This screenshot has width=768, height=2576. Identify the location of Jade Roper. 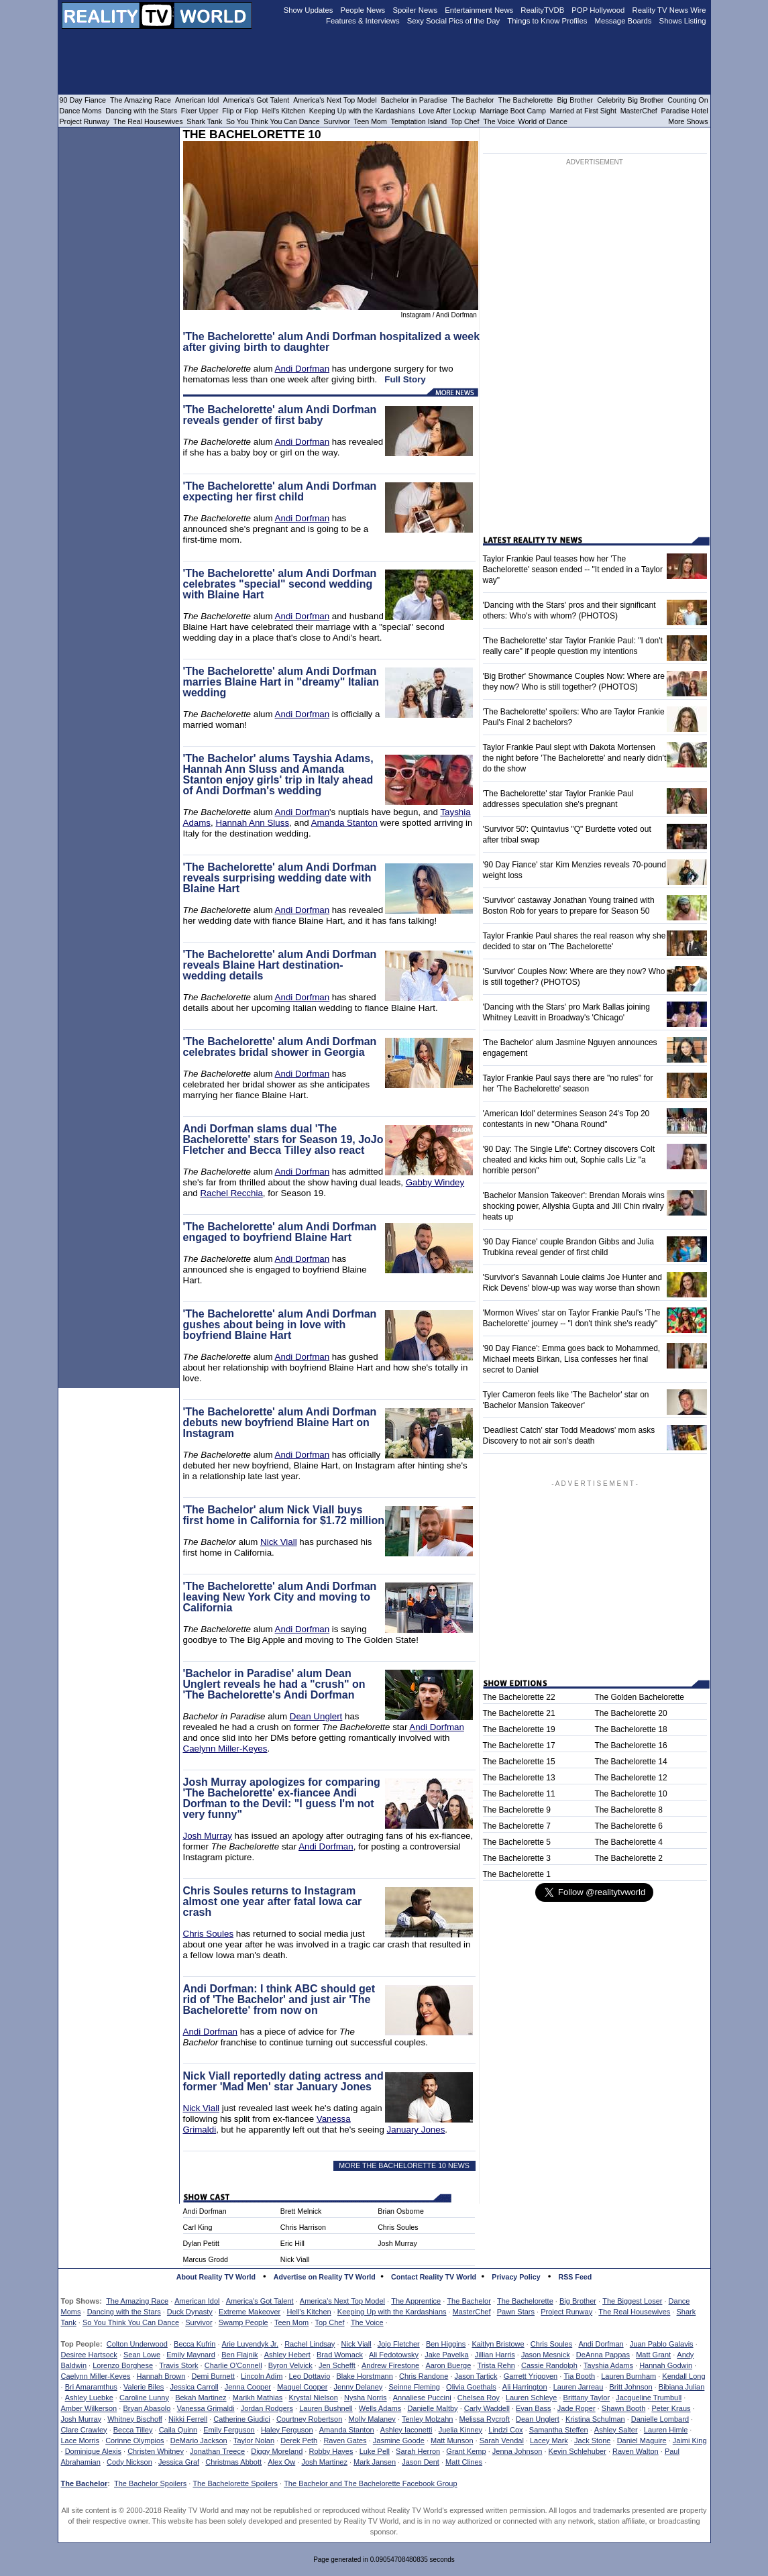
(576, 2408).